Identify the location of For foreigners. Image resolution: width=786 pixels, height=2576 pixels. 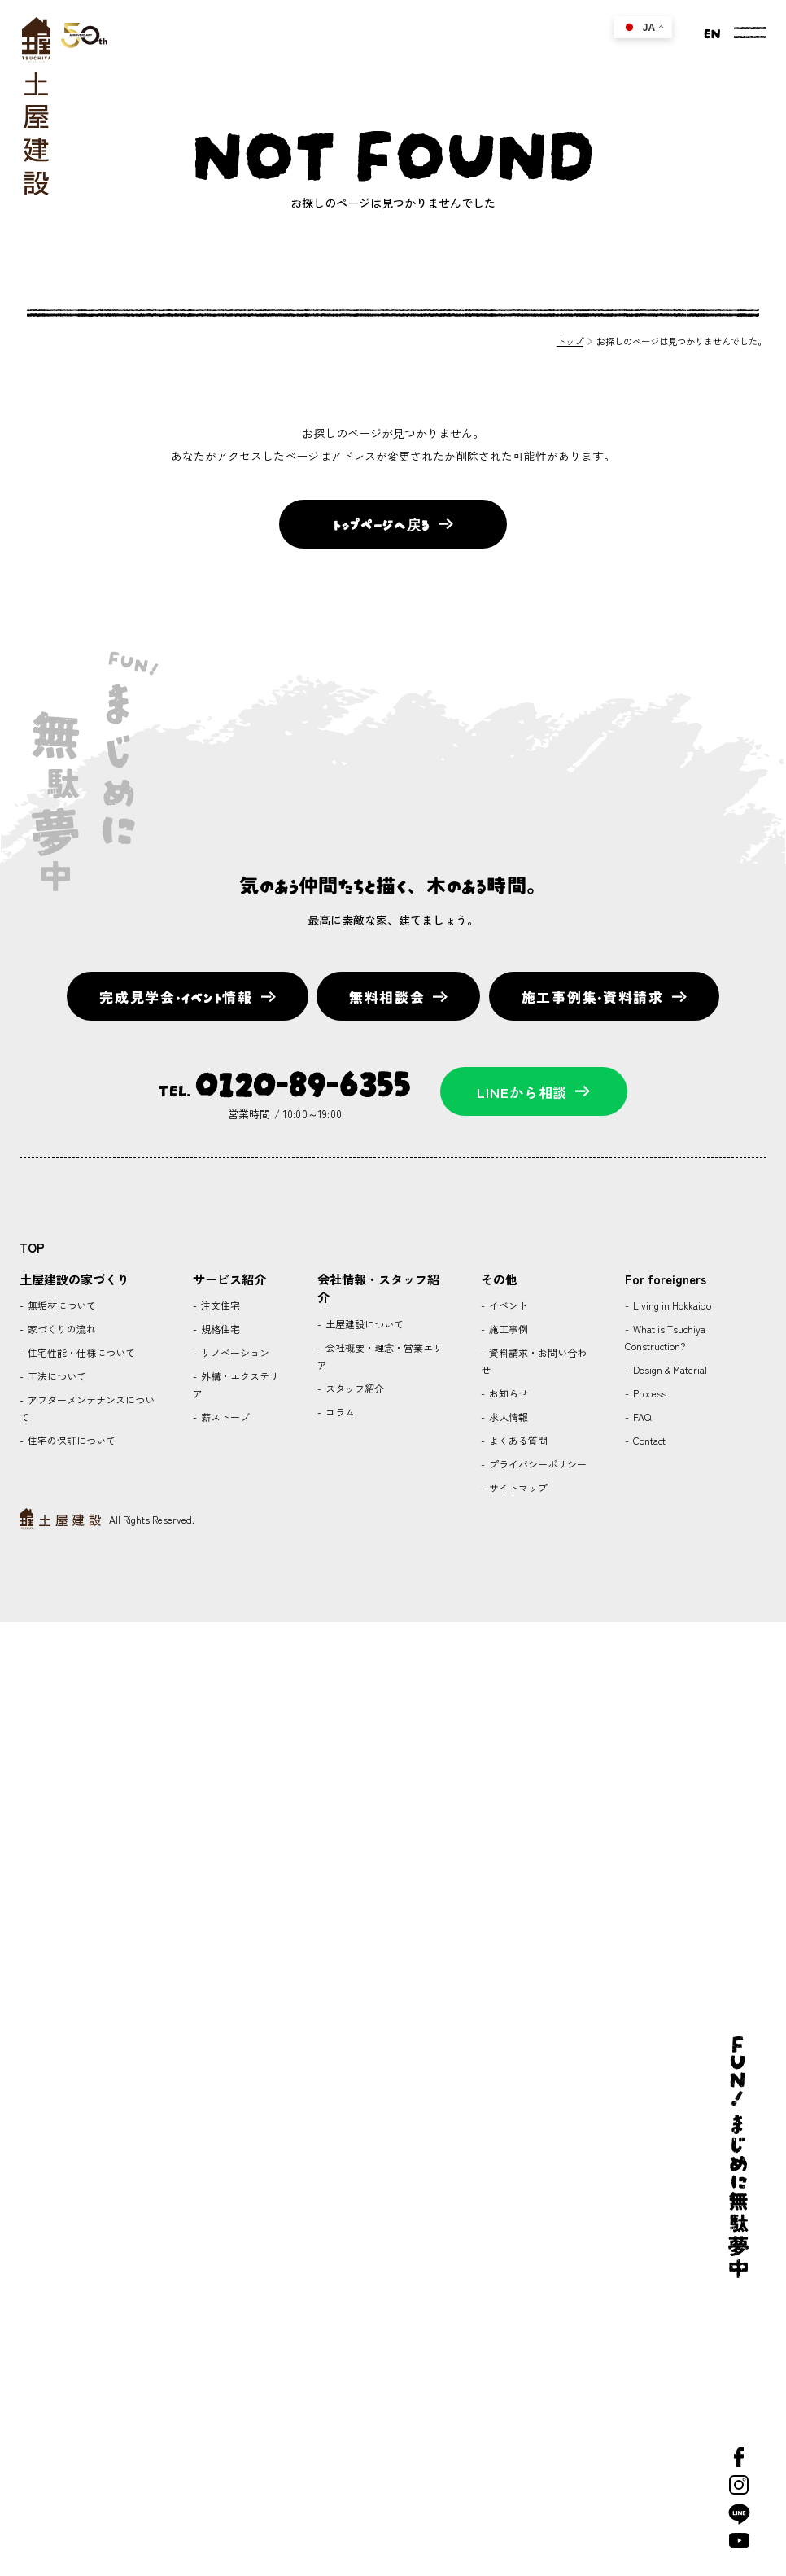
(665, 1279).